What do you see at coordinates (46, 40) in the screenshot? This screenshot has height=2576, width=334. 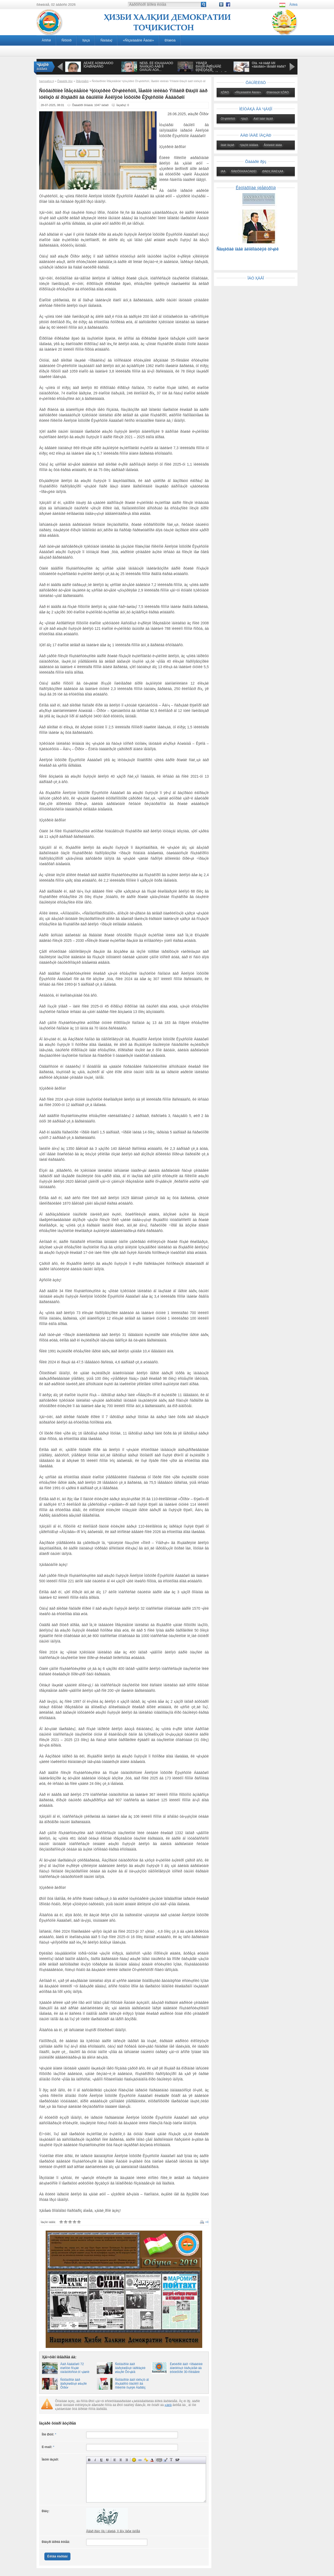 I see `Àñîñӣ` at bounding box center [46, 40].